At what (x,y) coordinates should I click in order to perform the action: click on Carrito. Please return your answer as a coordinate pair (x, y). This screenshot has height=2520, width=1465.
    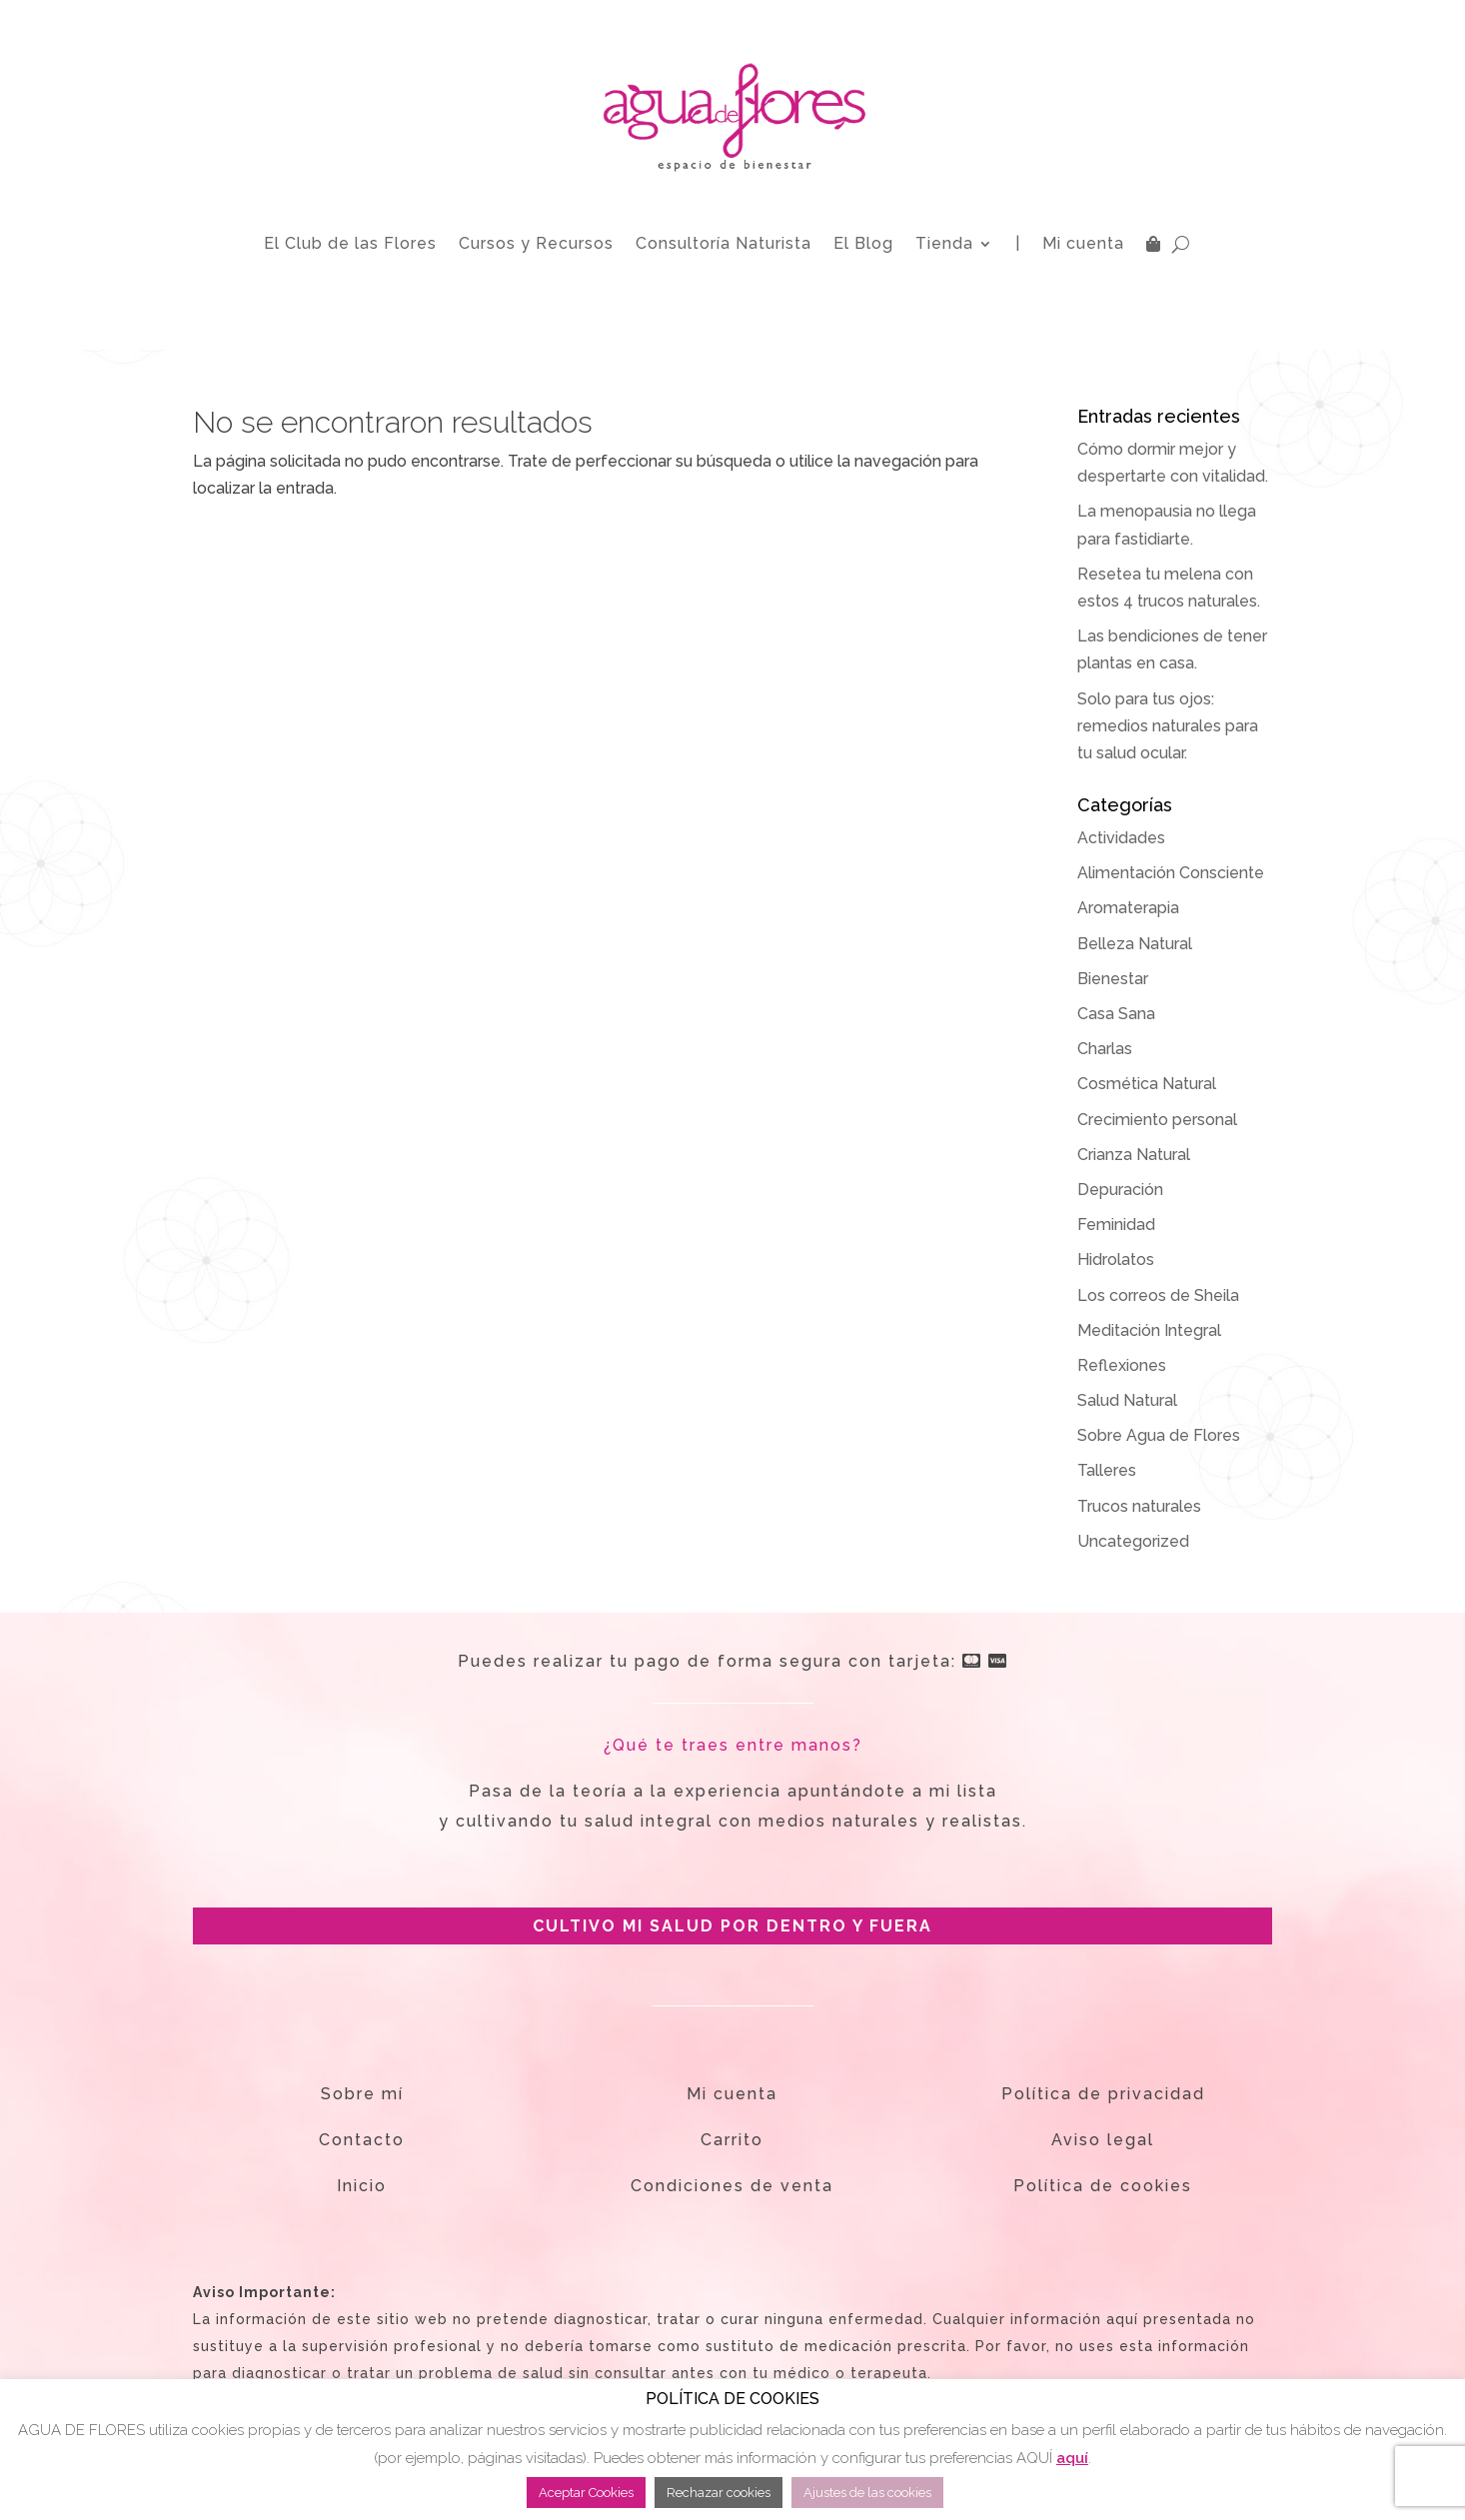
    Looking at the image, I should click on (732, 2139).